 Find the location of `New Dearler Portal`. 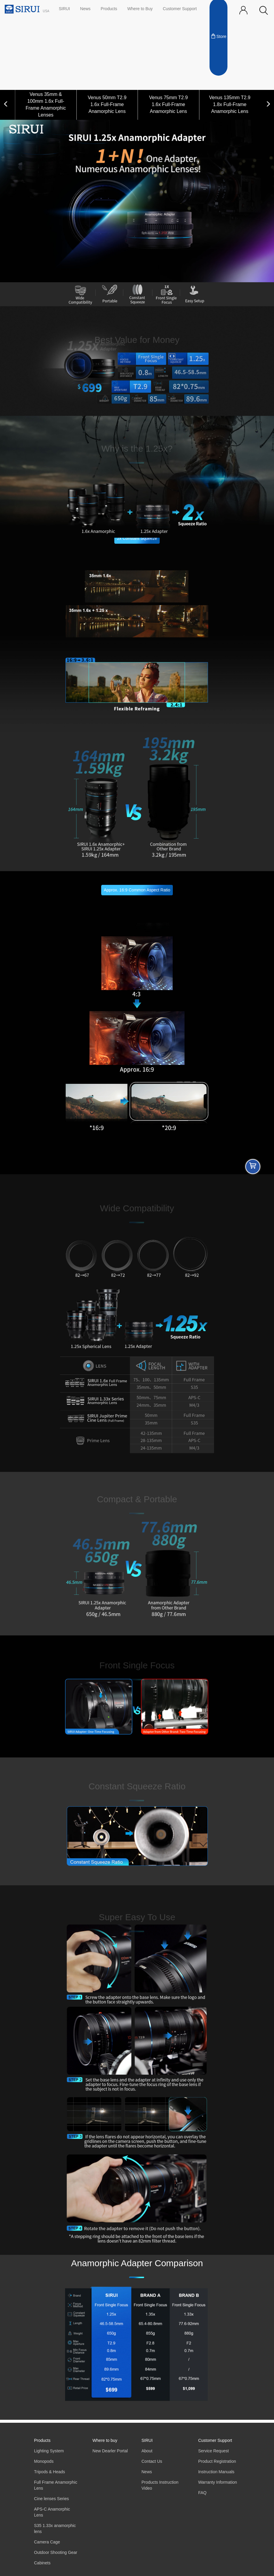

New Dearler Portal is located at coordinates (110, 2451).